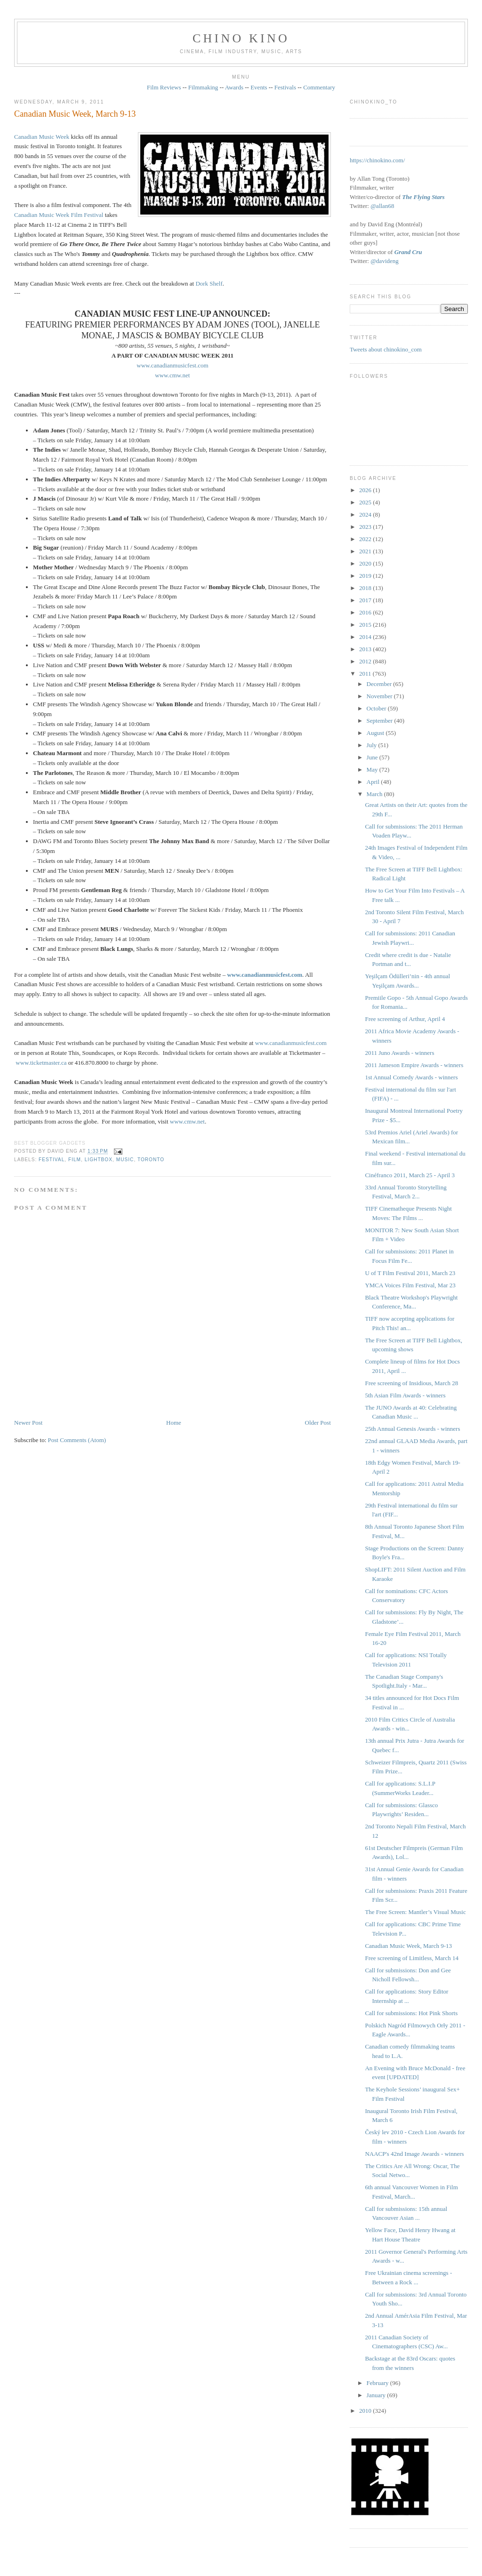 Image resolution: width=482 pixels, height=2576 pixels. I want to click on 2010, so click(366, 2410).